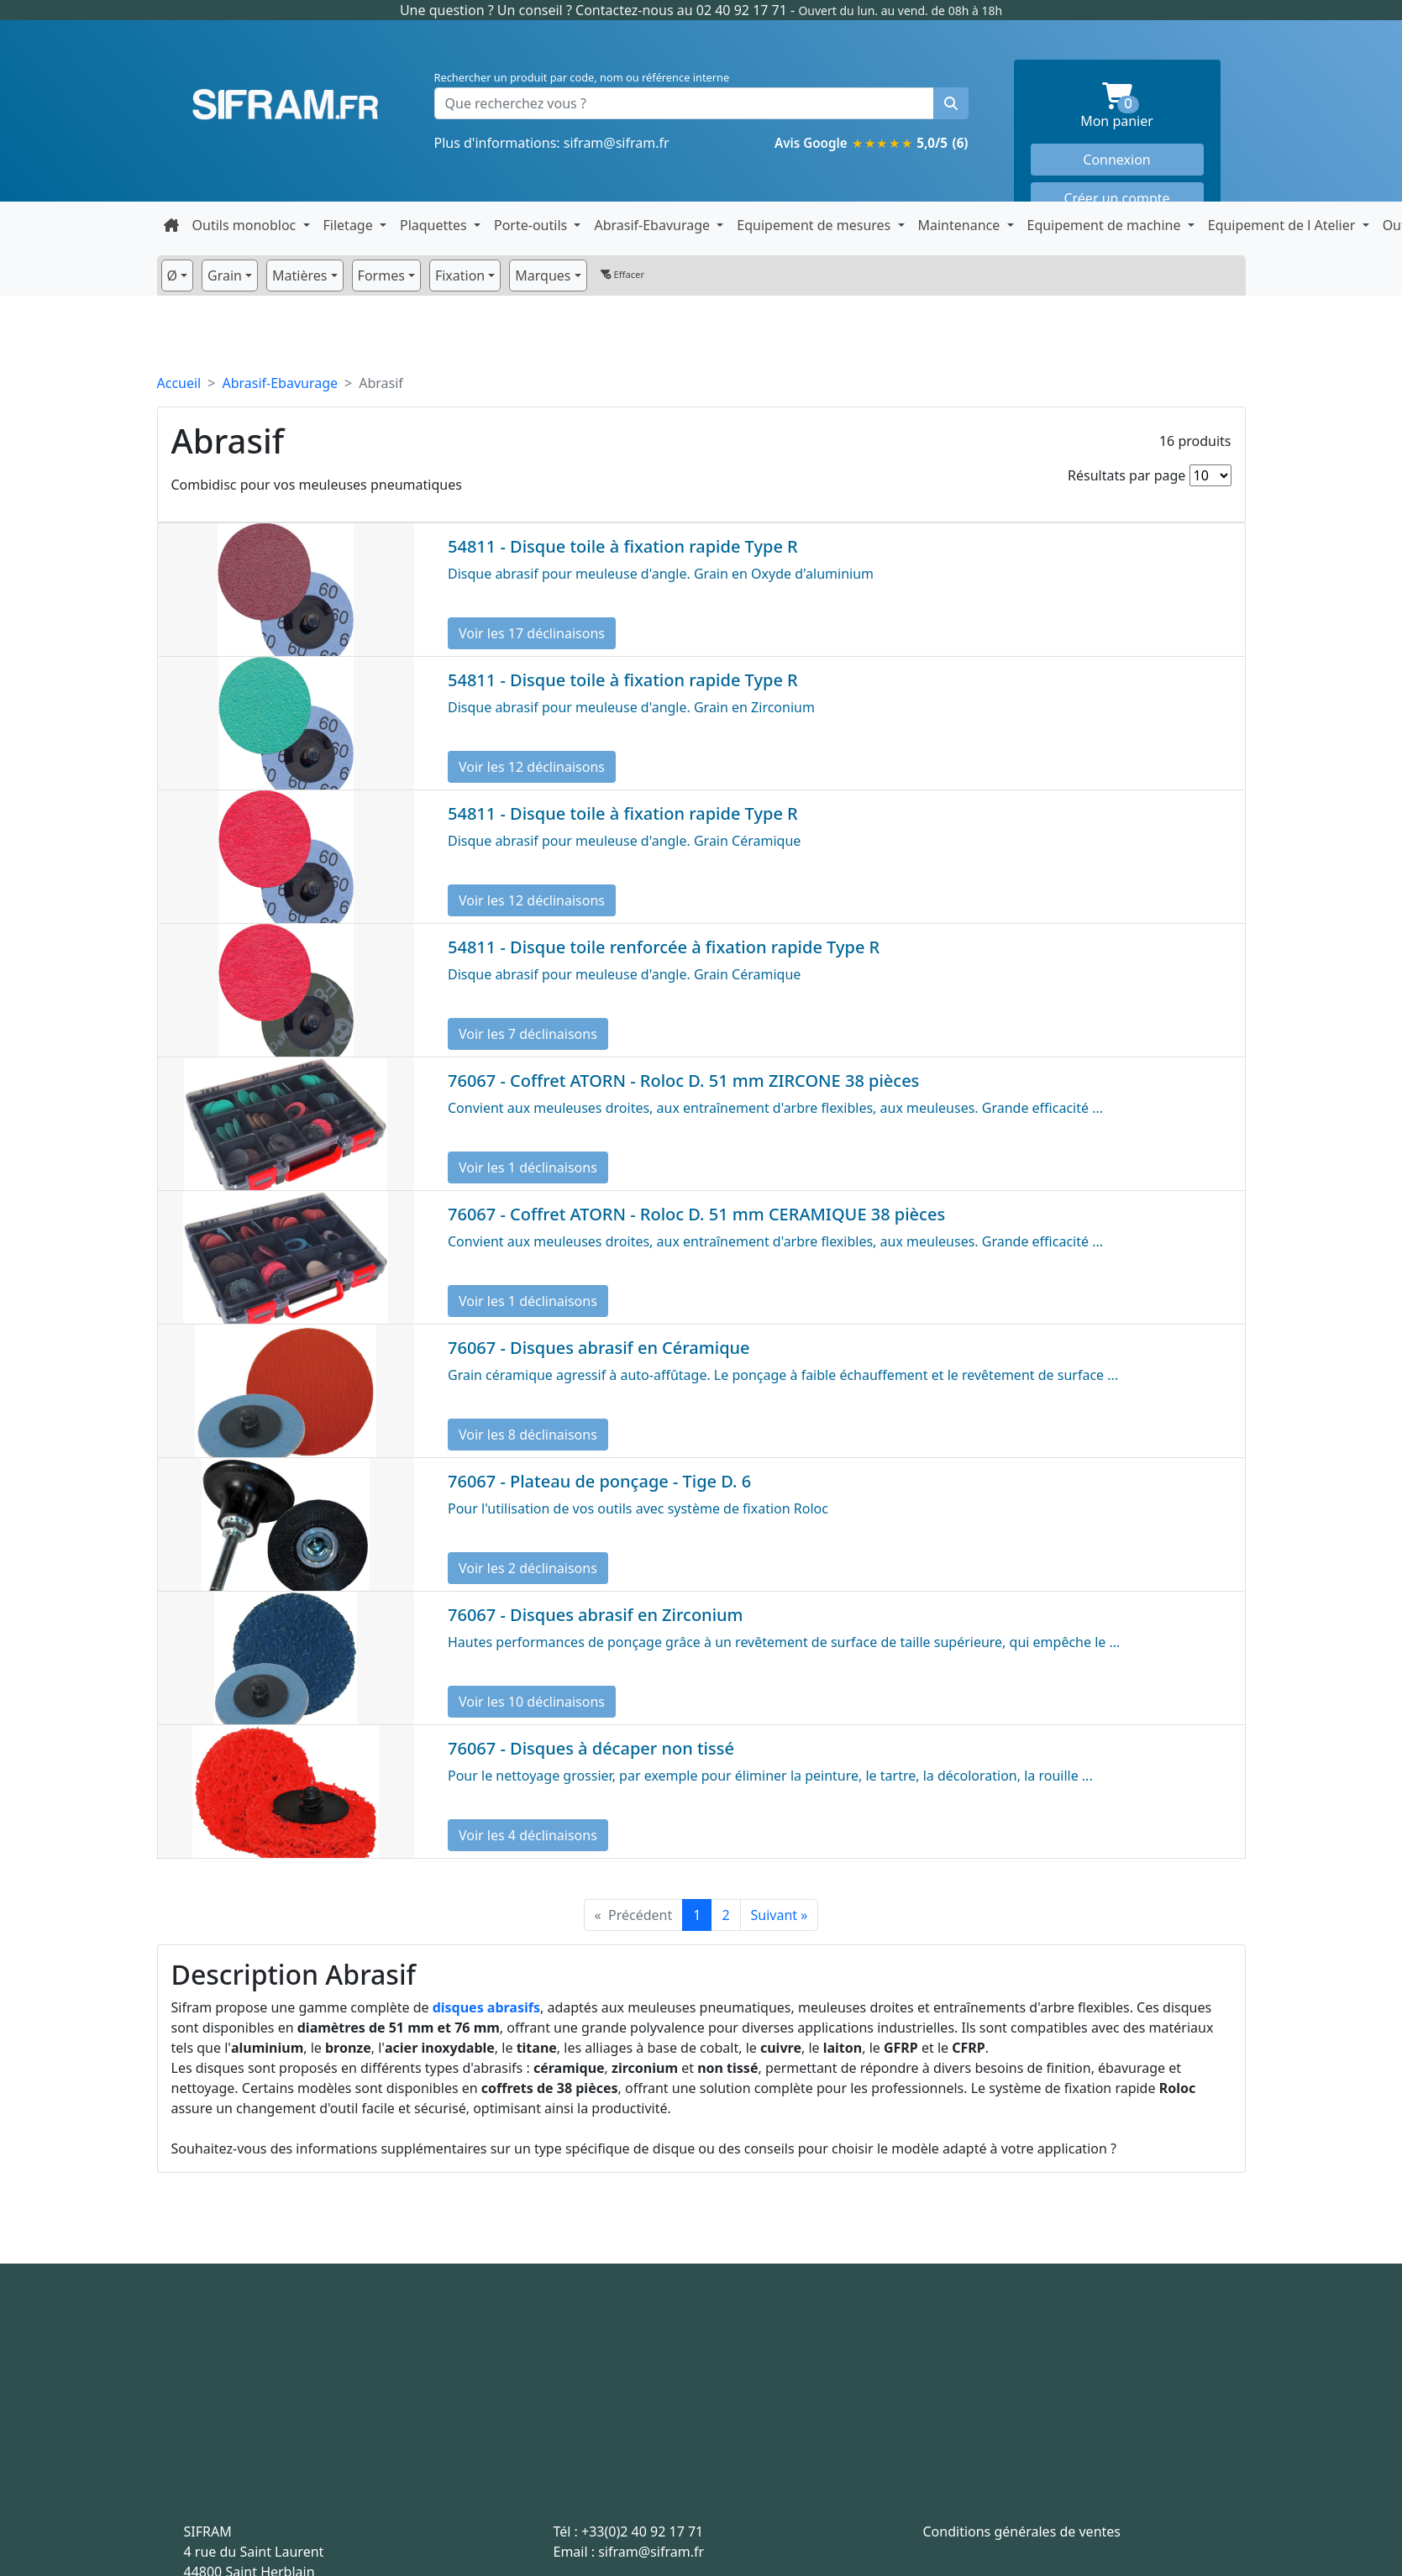 This screenshot has height=2576, width=1402. Describe the element at coordinates (532, 1701) in the screenshot. I see `Voir les 10 déclinaisons` at that location.